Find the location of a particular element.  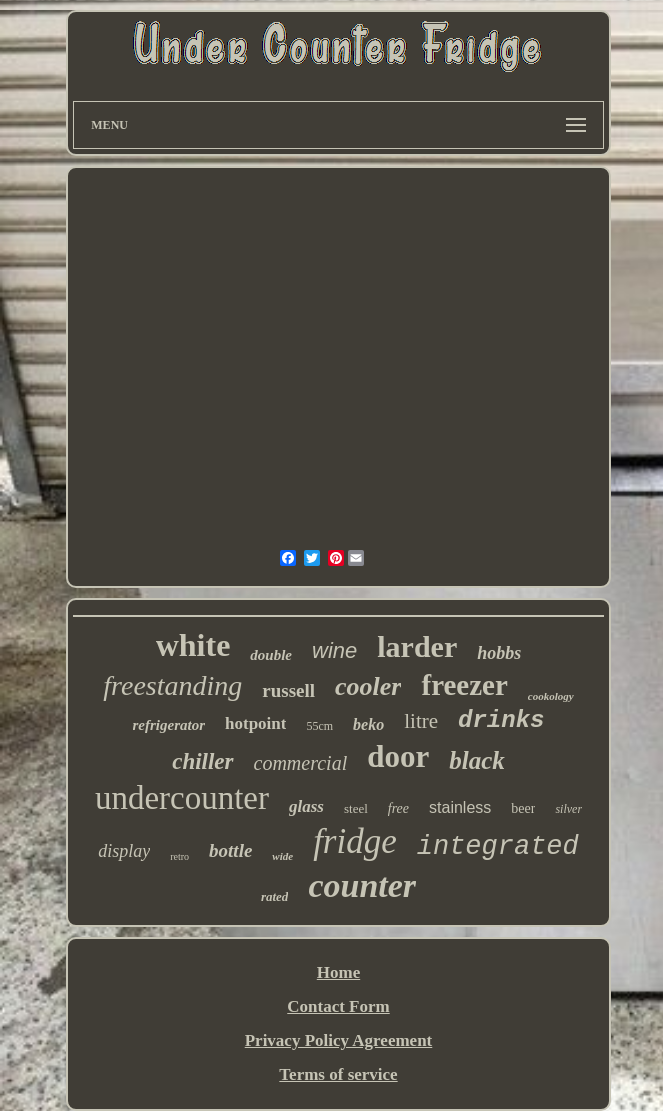

retro is located at coordinates (179, 856).